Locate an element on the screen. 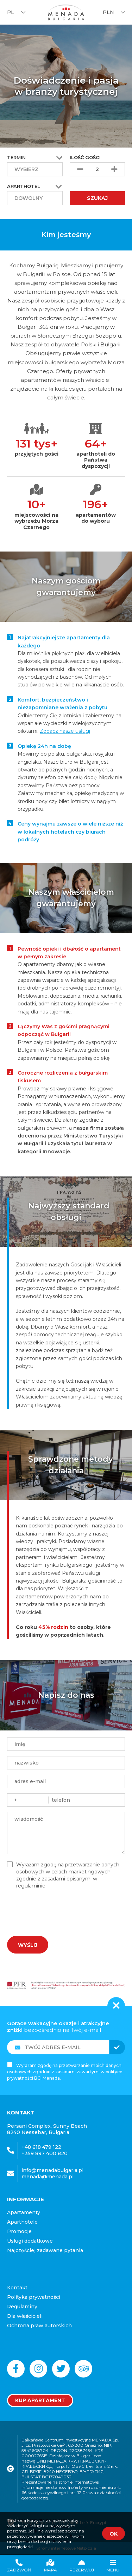 The height and width of the screenshot is (2576, 132). Wyrażam zgodę na przetwarzanie moich danych osobowych zgodnie z zasadami zawartymi w polityce prywatności BCI Menada. is located at coordinates (64, 2072).